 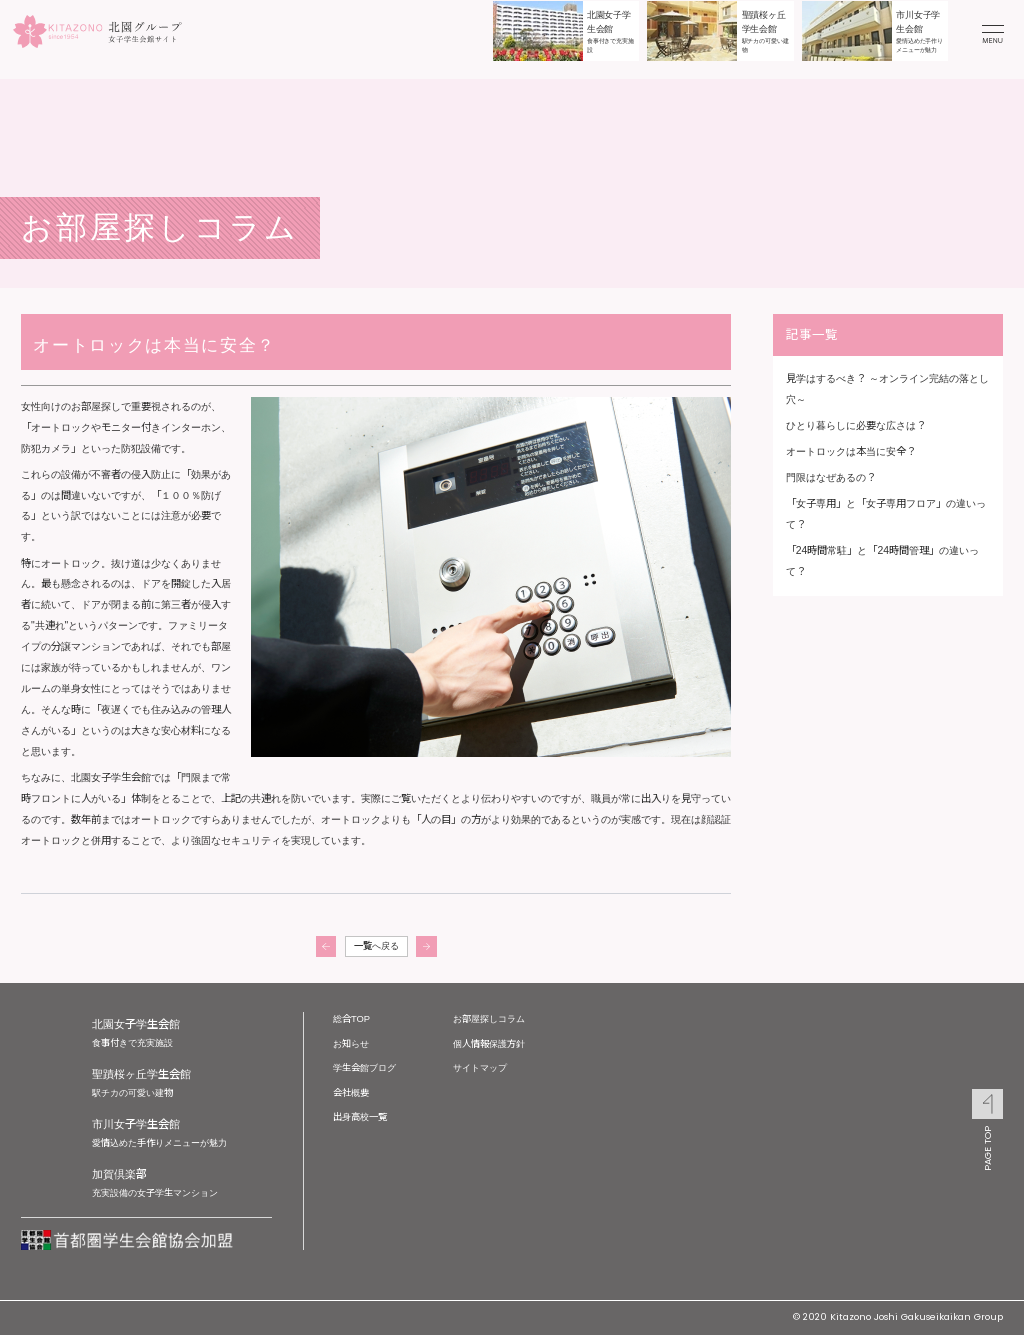 What do you see at coordinates (831, 477) in the screenshot?
I see `門限はなぜあるの？` at bounding box center [831, 477].